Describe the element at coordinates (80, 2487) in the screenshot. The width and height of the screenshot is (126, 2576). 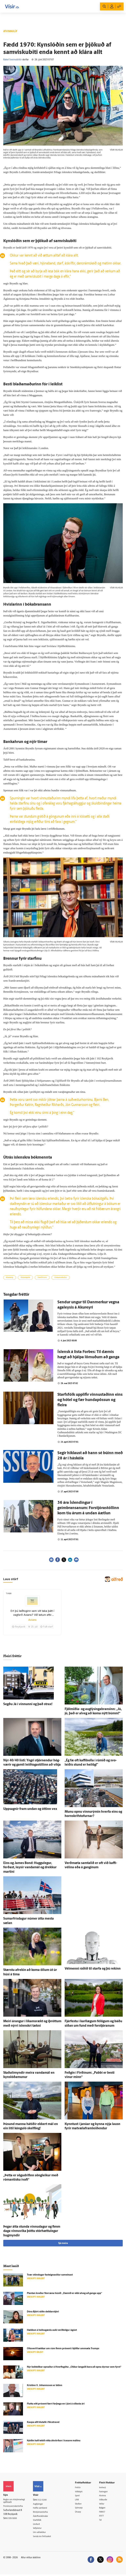
I see `Fréttir` at that location.